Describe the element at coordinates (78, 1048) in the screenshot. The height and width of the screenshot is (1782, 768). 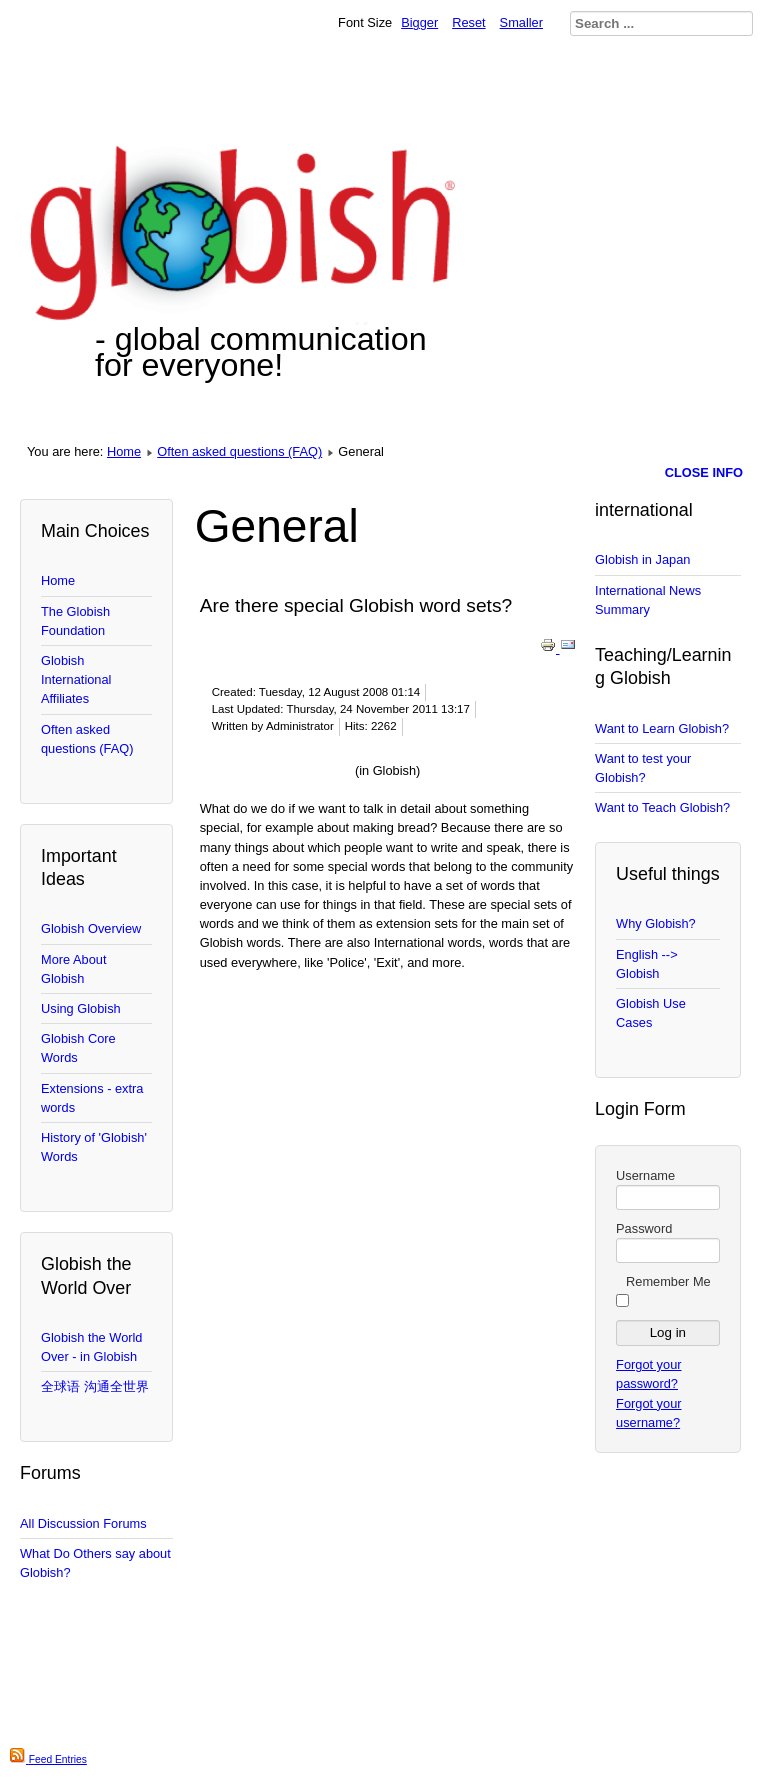
I see `Globish Core Words` at that location.